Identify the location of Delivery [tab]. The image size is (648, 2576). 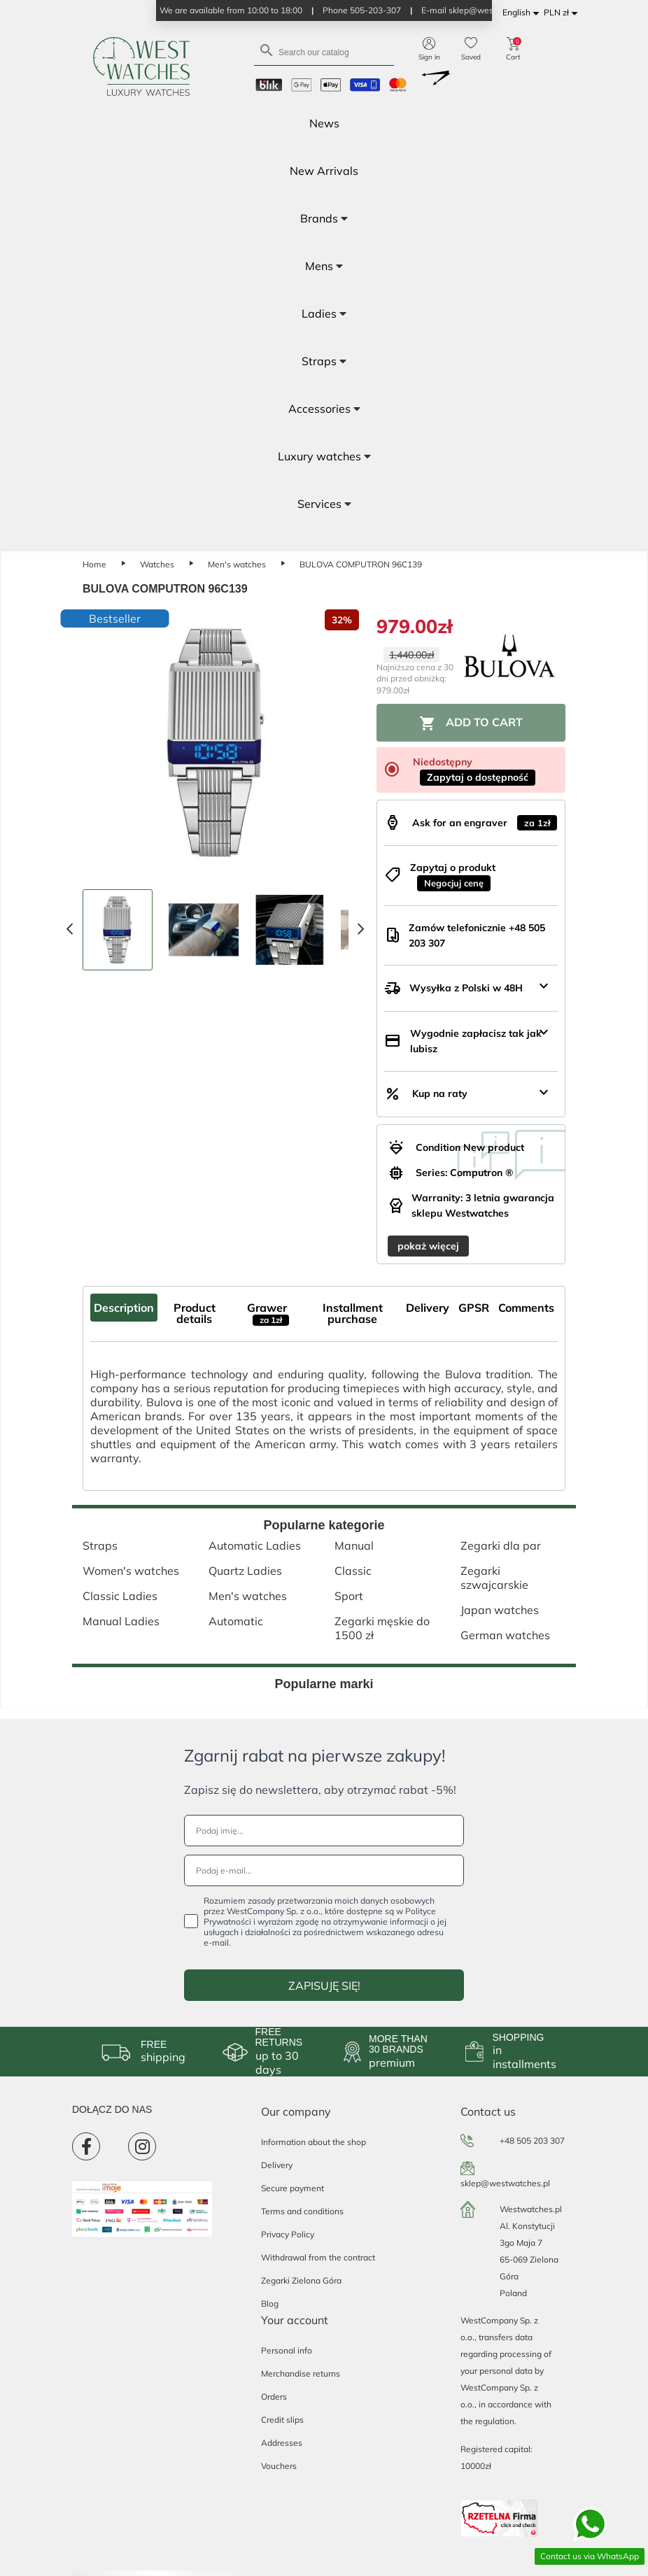
(427, 1308).